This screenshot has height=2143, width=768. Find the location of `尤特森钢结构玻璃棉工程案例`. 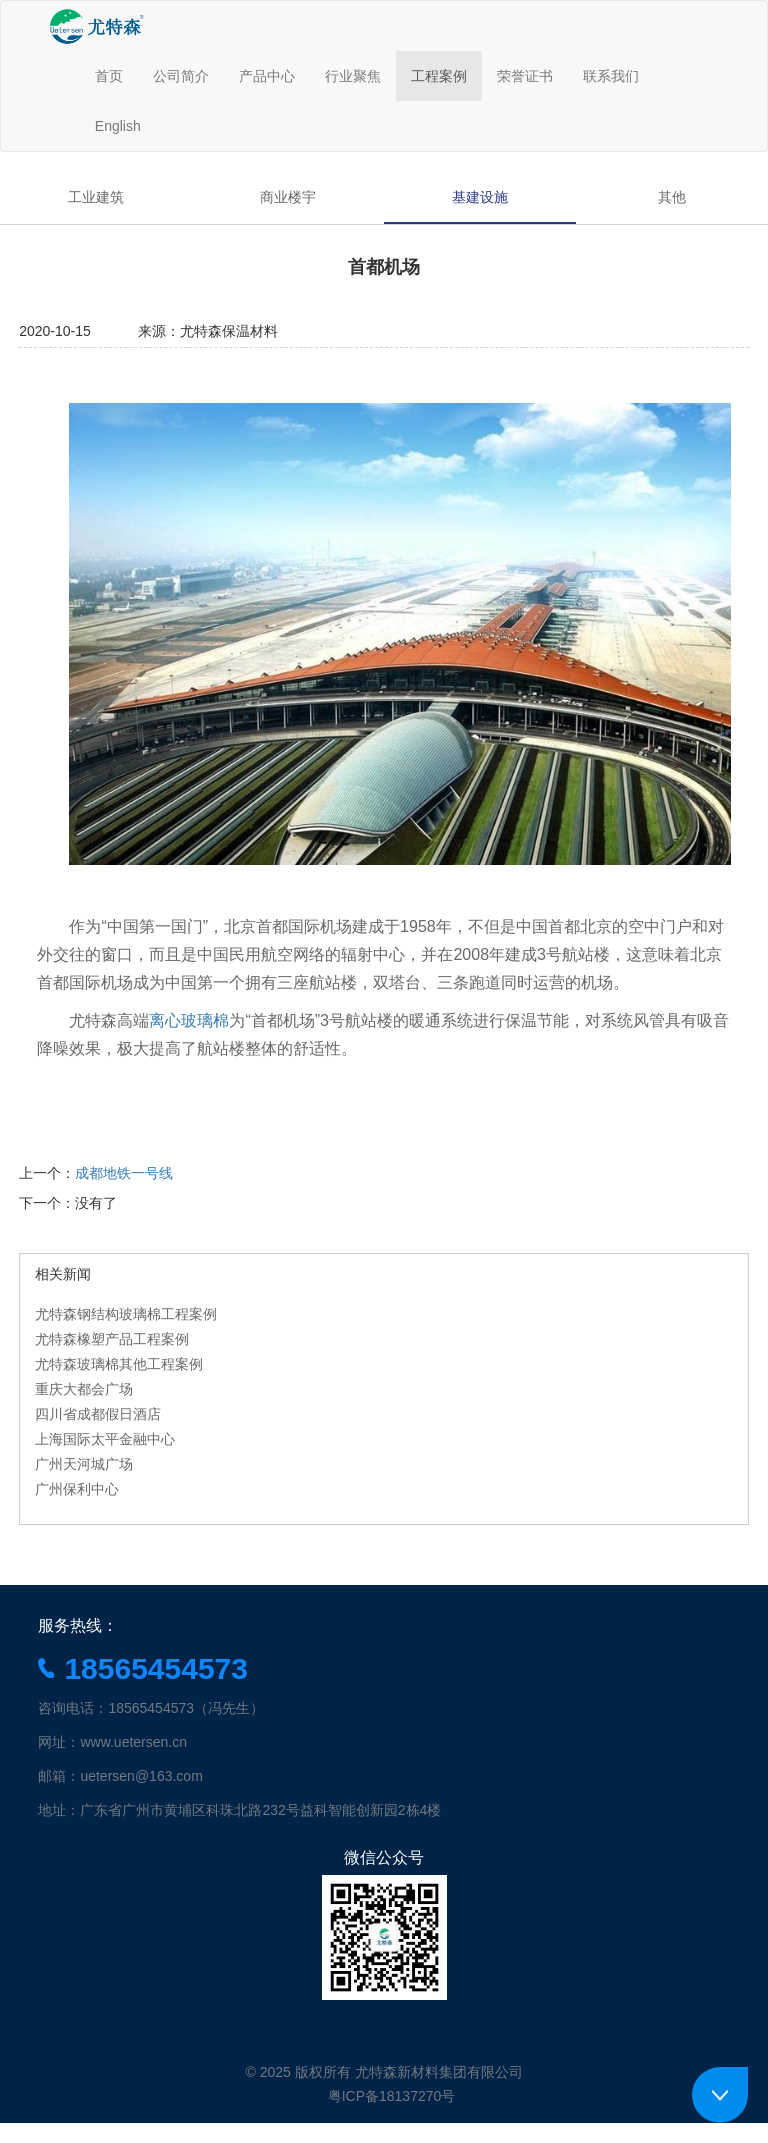

尤特森钢结构玻璃棉工程案例 is located at coordinates (126, 1314).